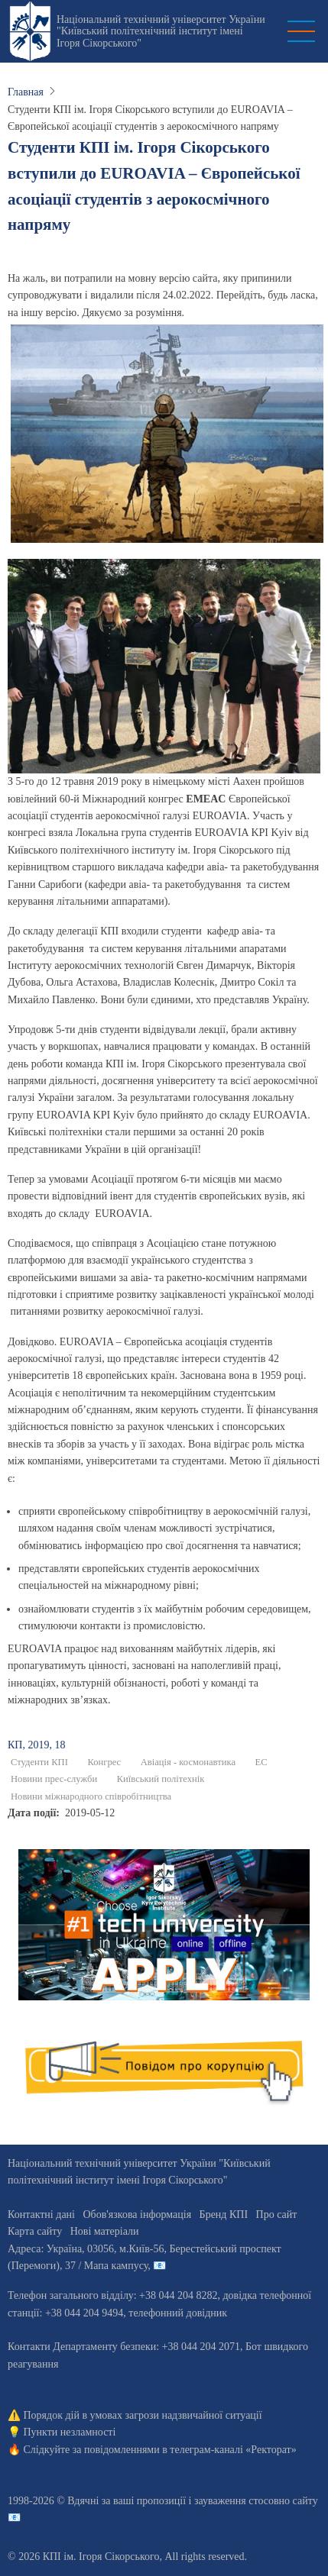  What do you see at coordinates (70, 2432) in the screenshot?
I see `Пункти незламності` at bounding box center [70, 2432].